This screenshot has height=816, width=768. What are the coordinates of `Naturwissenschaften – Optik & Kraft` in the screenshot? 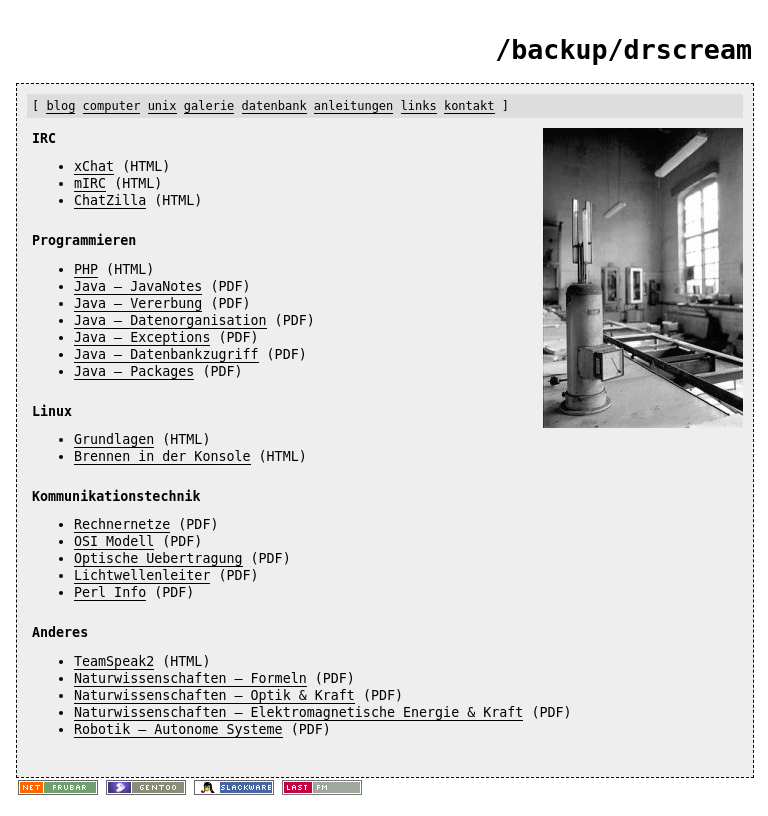 It's located at (214, 695).